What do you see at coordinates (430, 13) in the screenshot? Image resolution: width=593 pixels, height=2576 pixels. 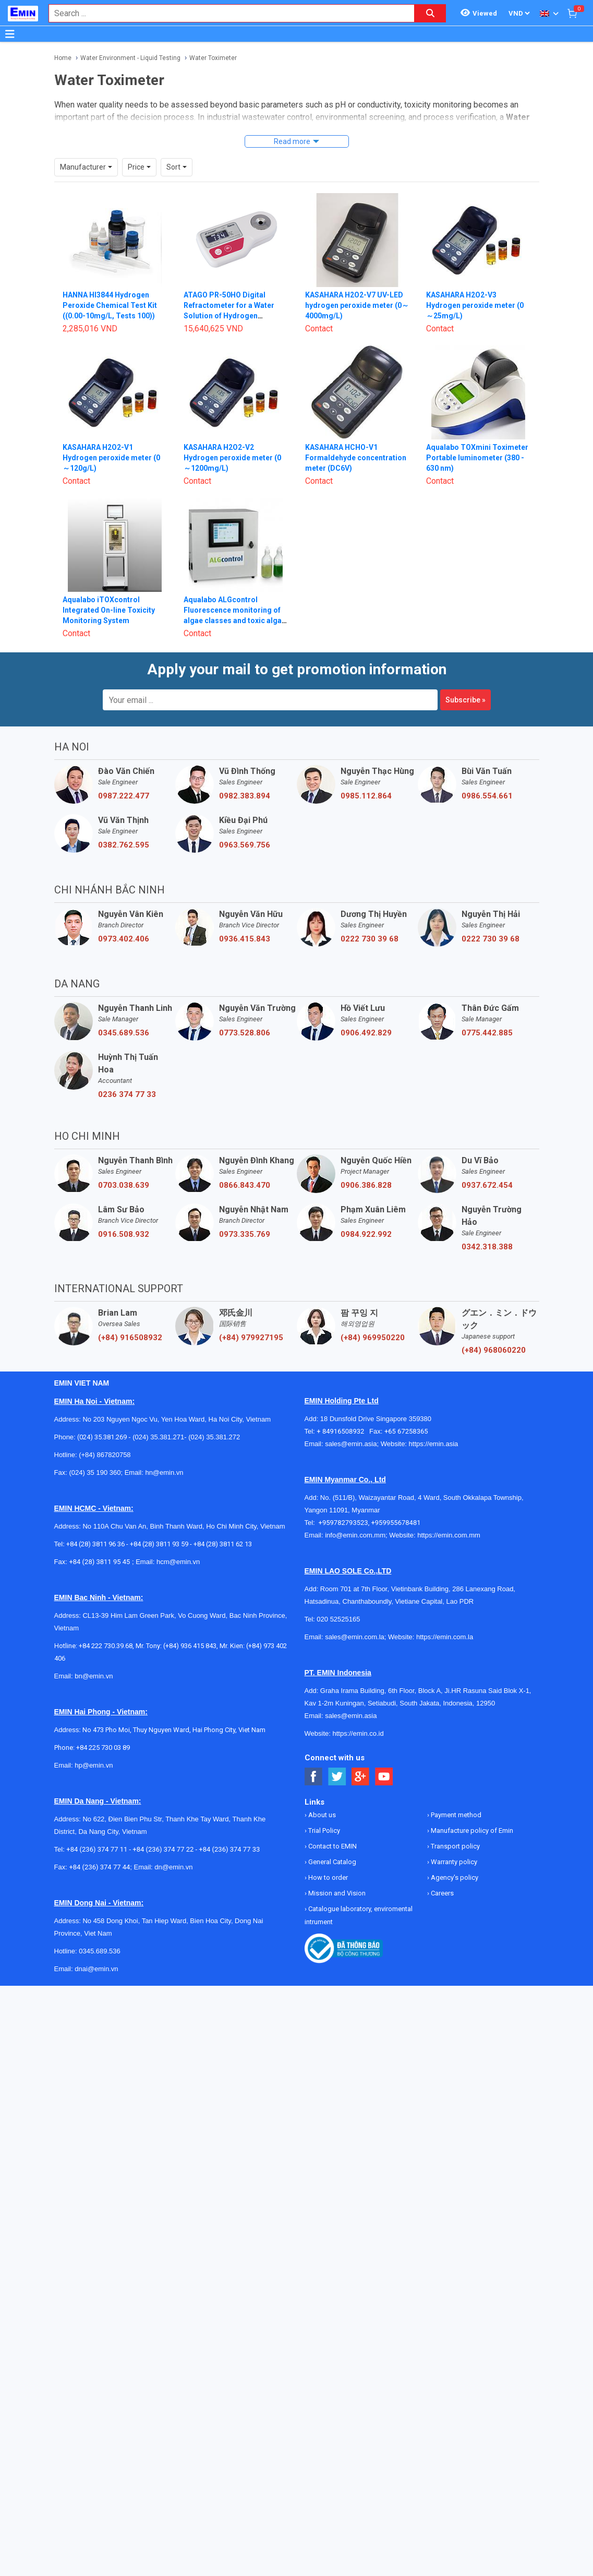 I see `[Search button]` at bounding box center [430, 13].